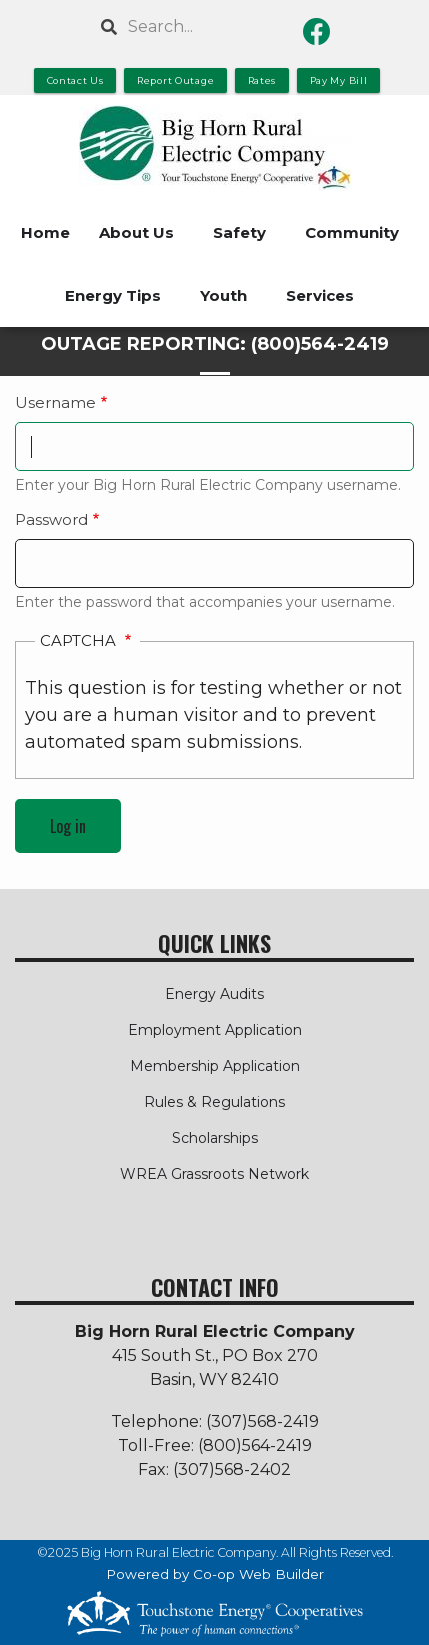  I want to click on Home [menuitem], so click(45, 232).